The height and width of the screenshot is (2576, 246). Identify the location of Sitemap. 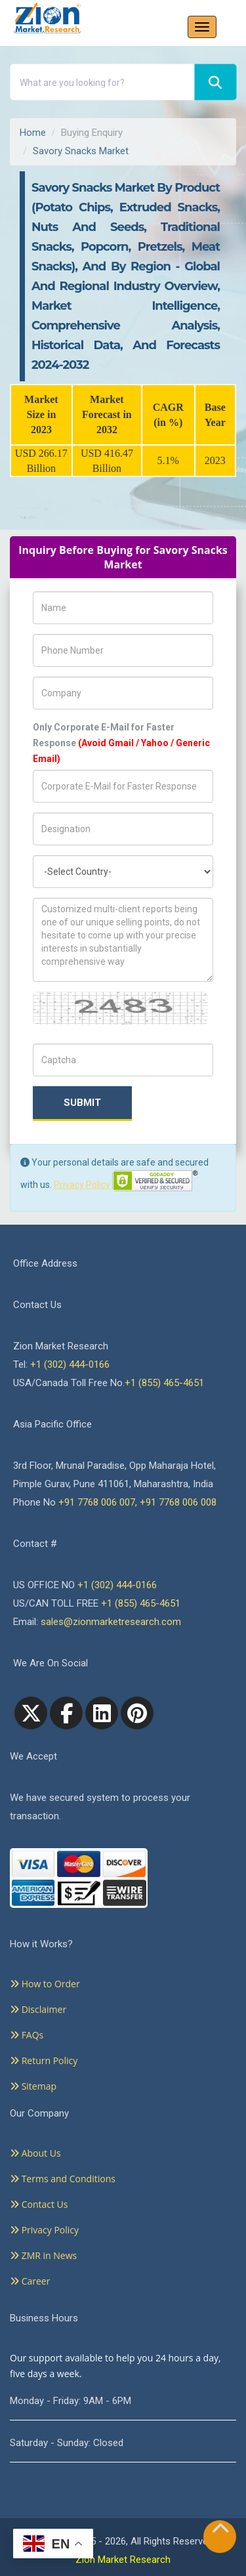
(33, 2086).